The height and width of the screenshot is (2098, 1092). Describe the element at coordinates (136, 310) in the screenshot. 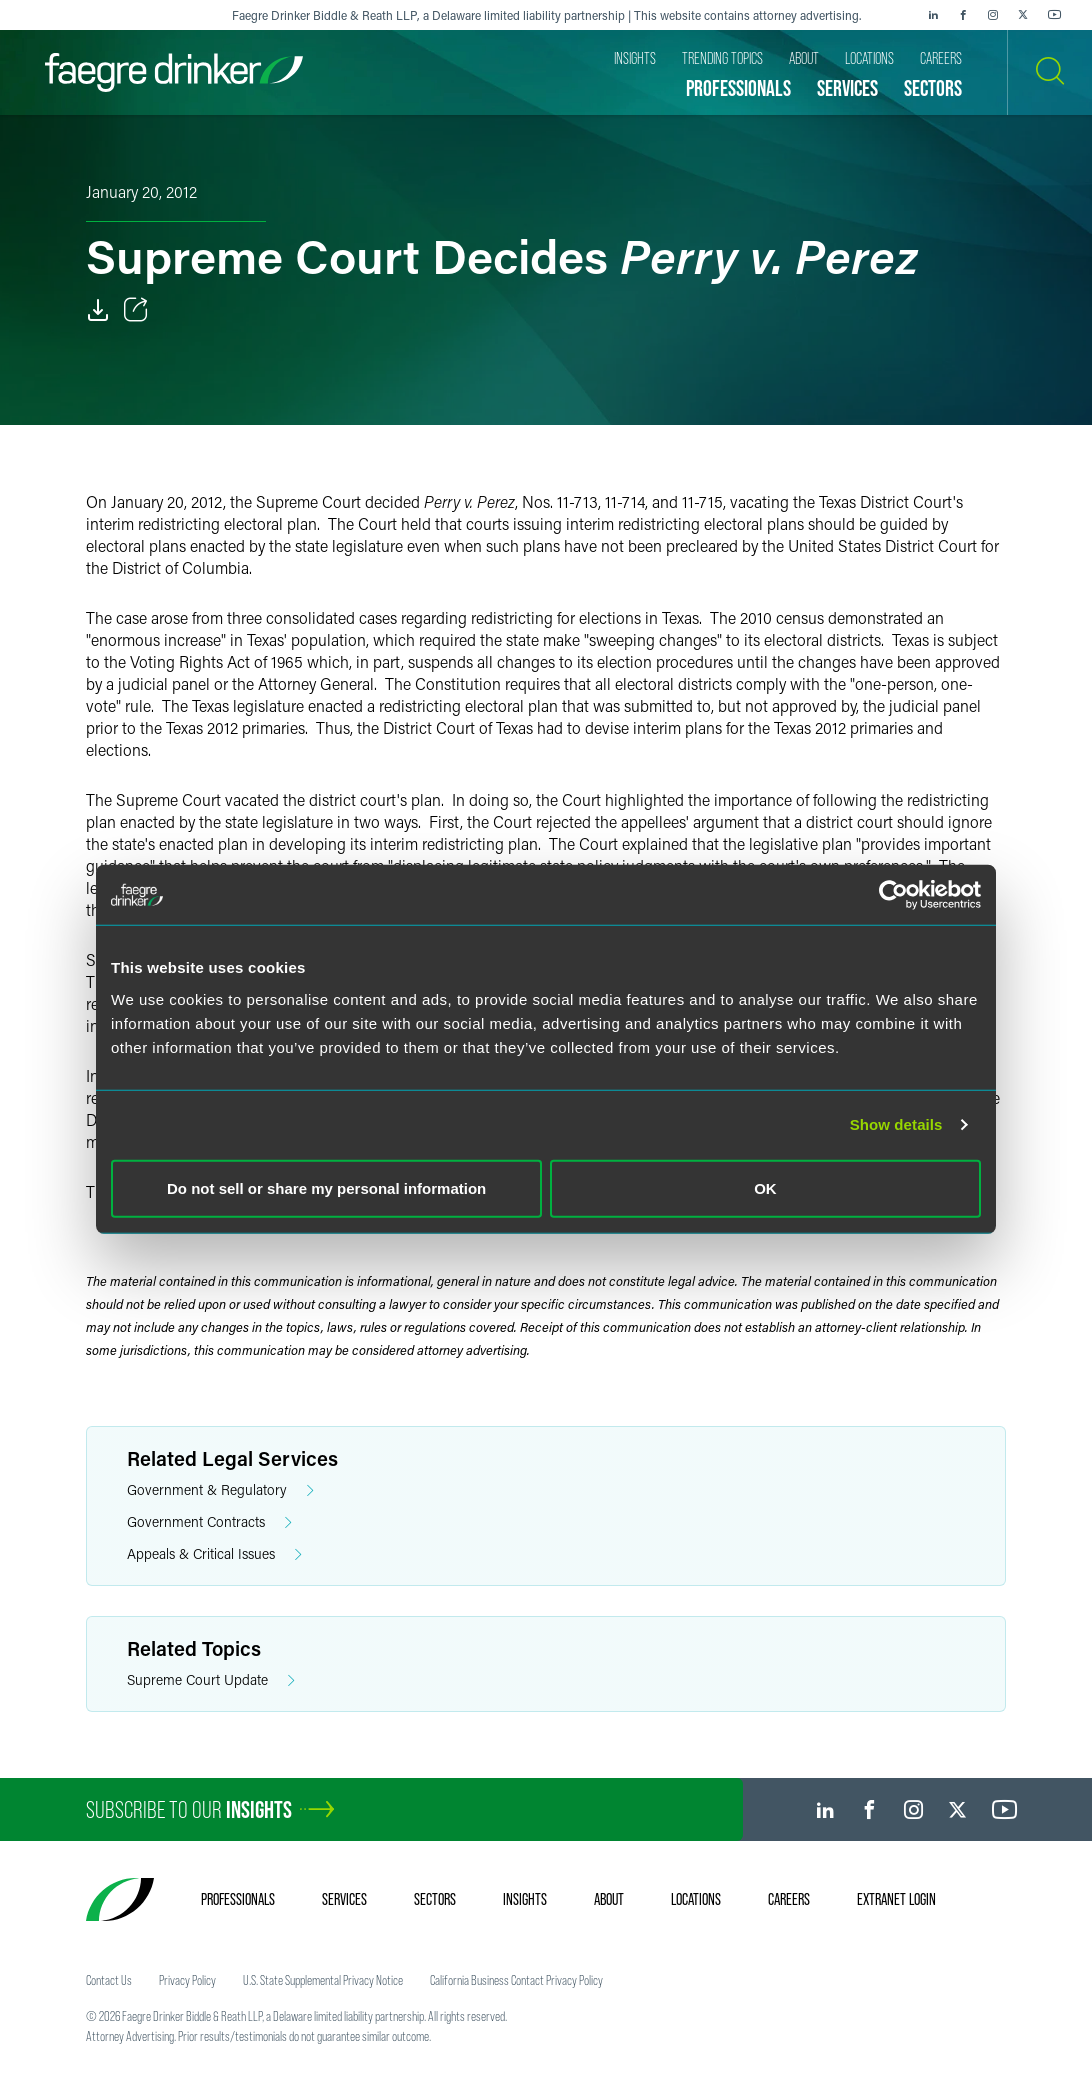

I see `[Toggle Share]` at that location.